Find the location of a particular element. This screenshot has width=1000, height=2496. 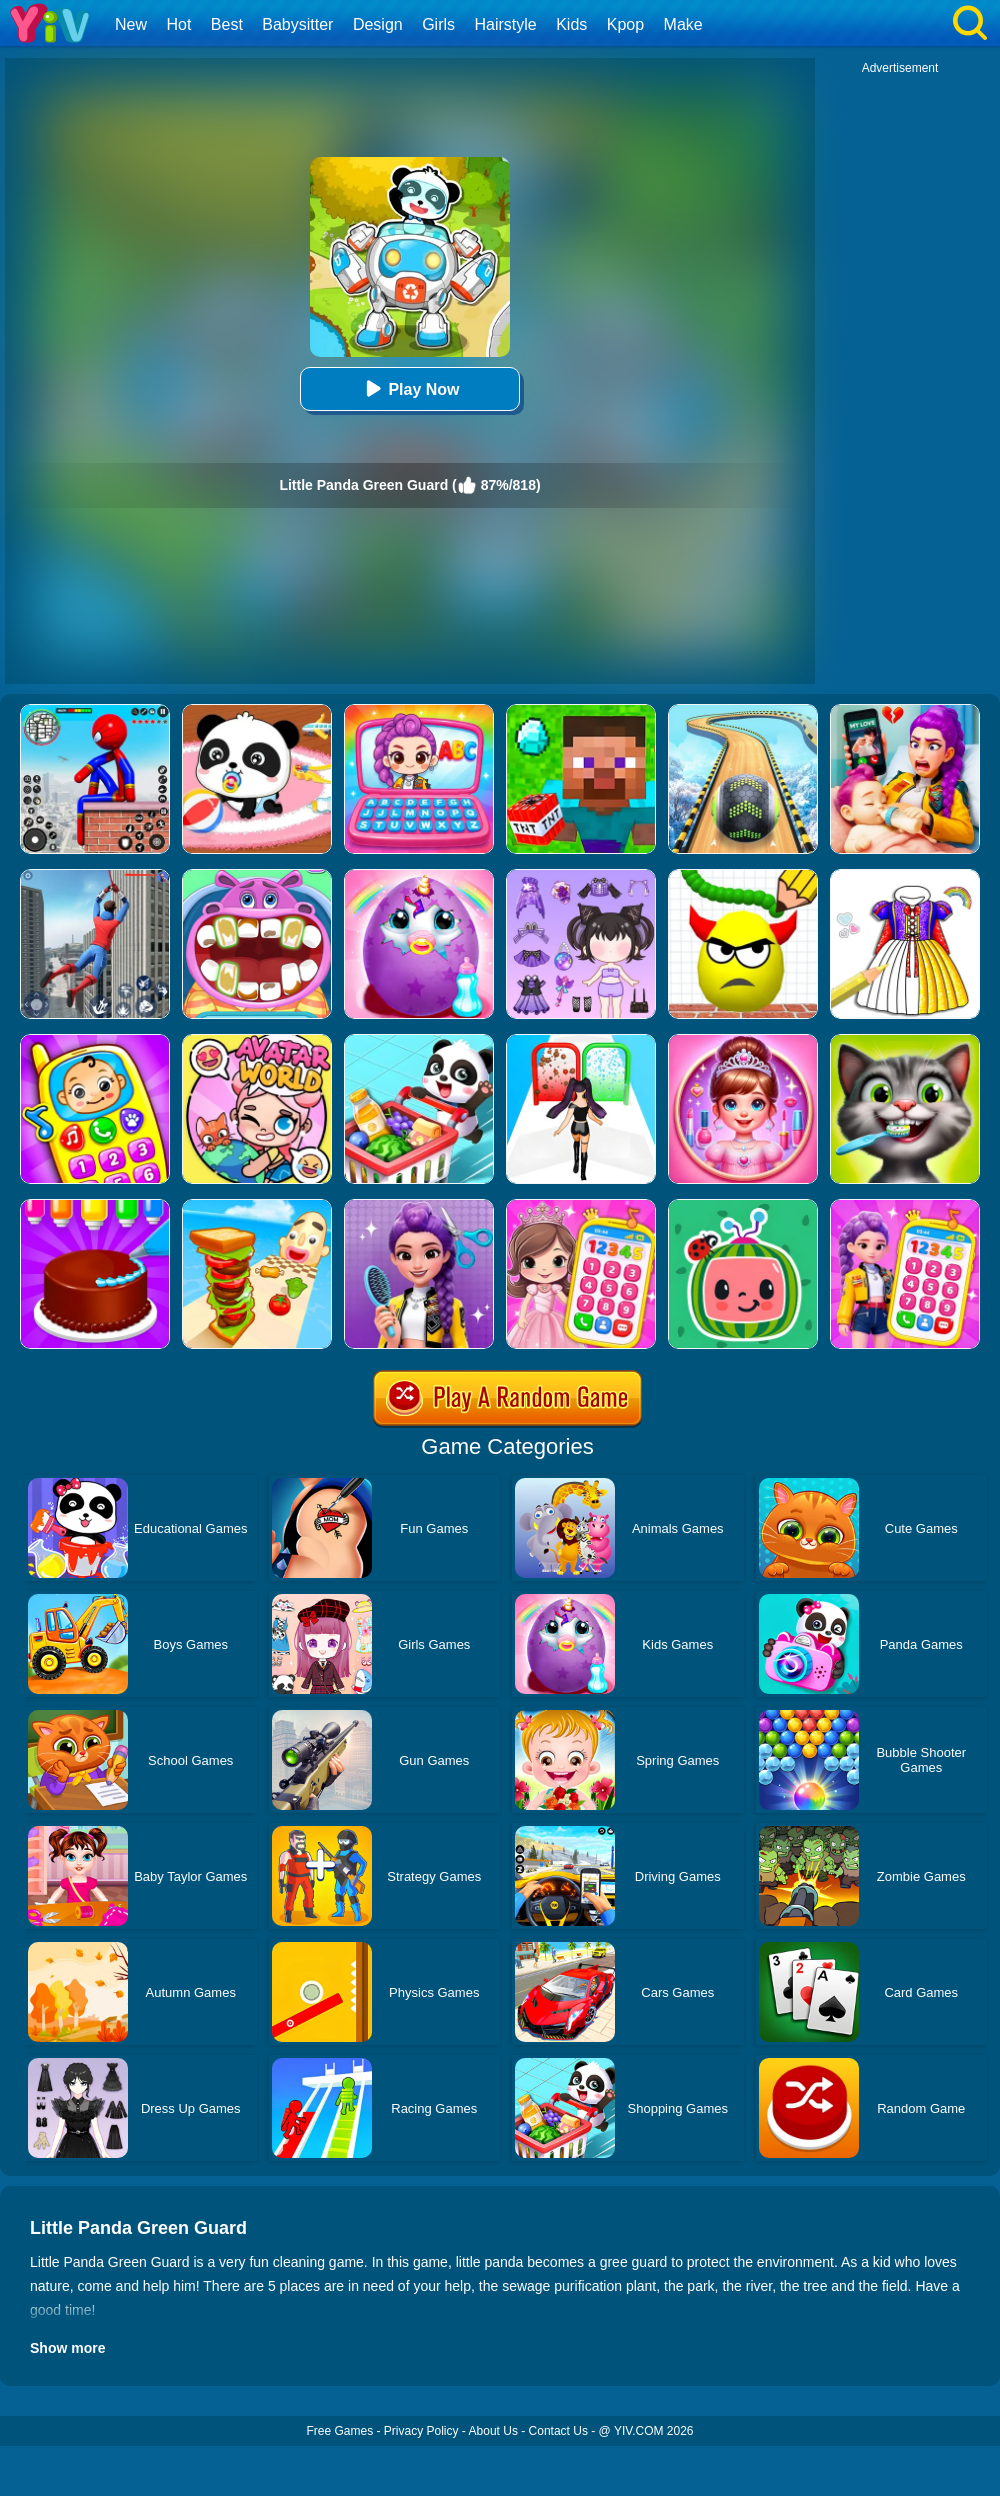

Design is located at coordinates (378, 24).